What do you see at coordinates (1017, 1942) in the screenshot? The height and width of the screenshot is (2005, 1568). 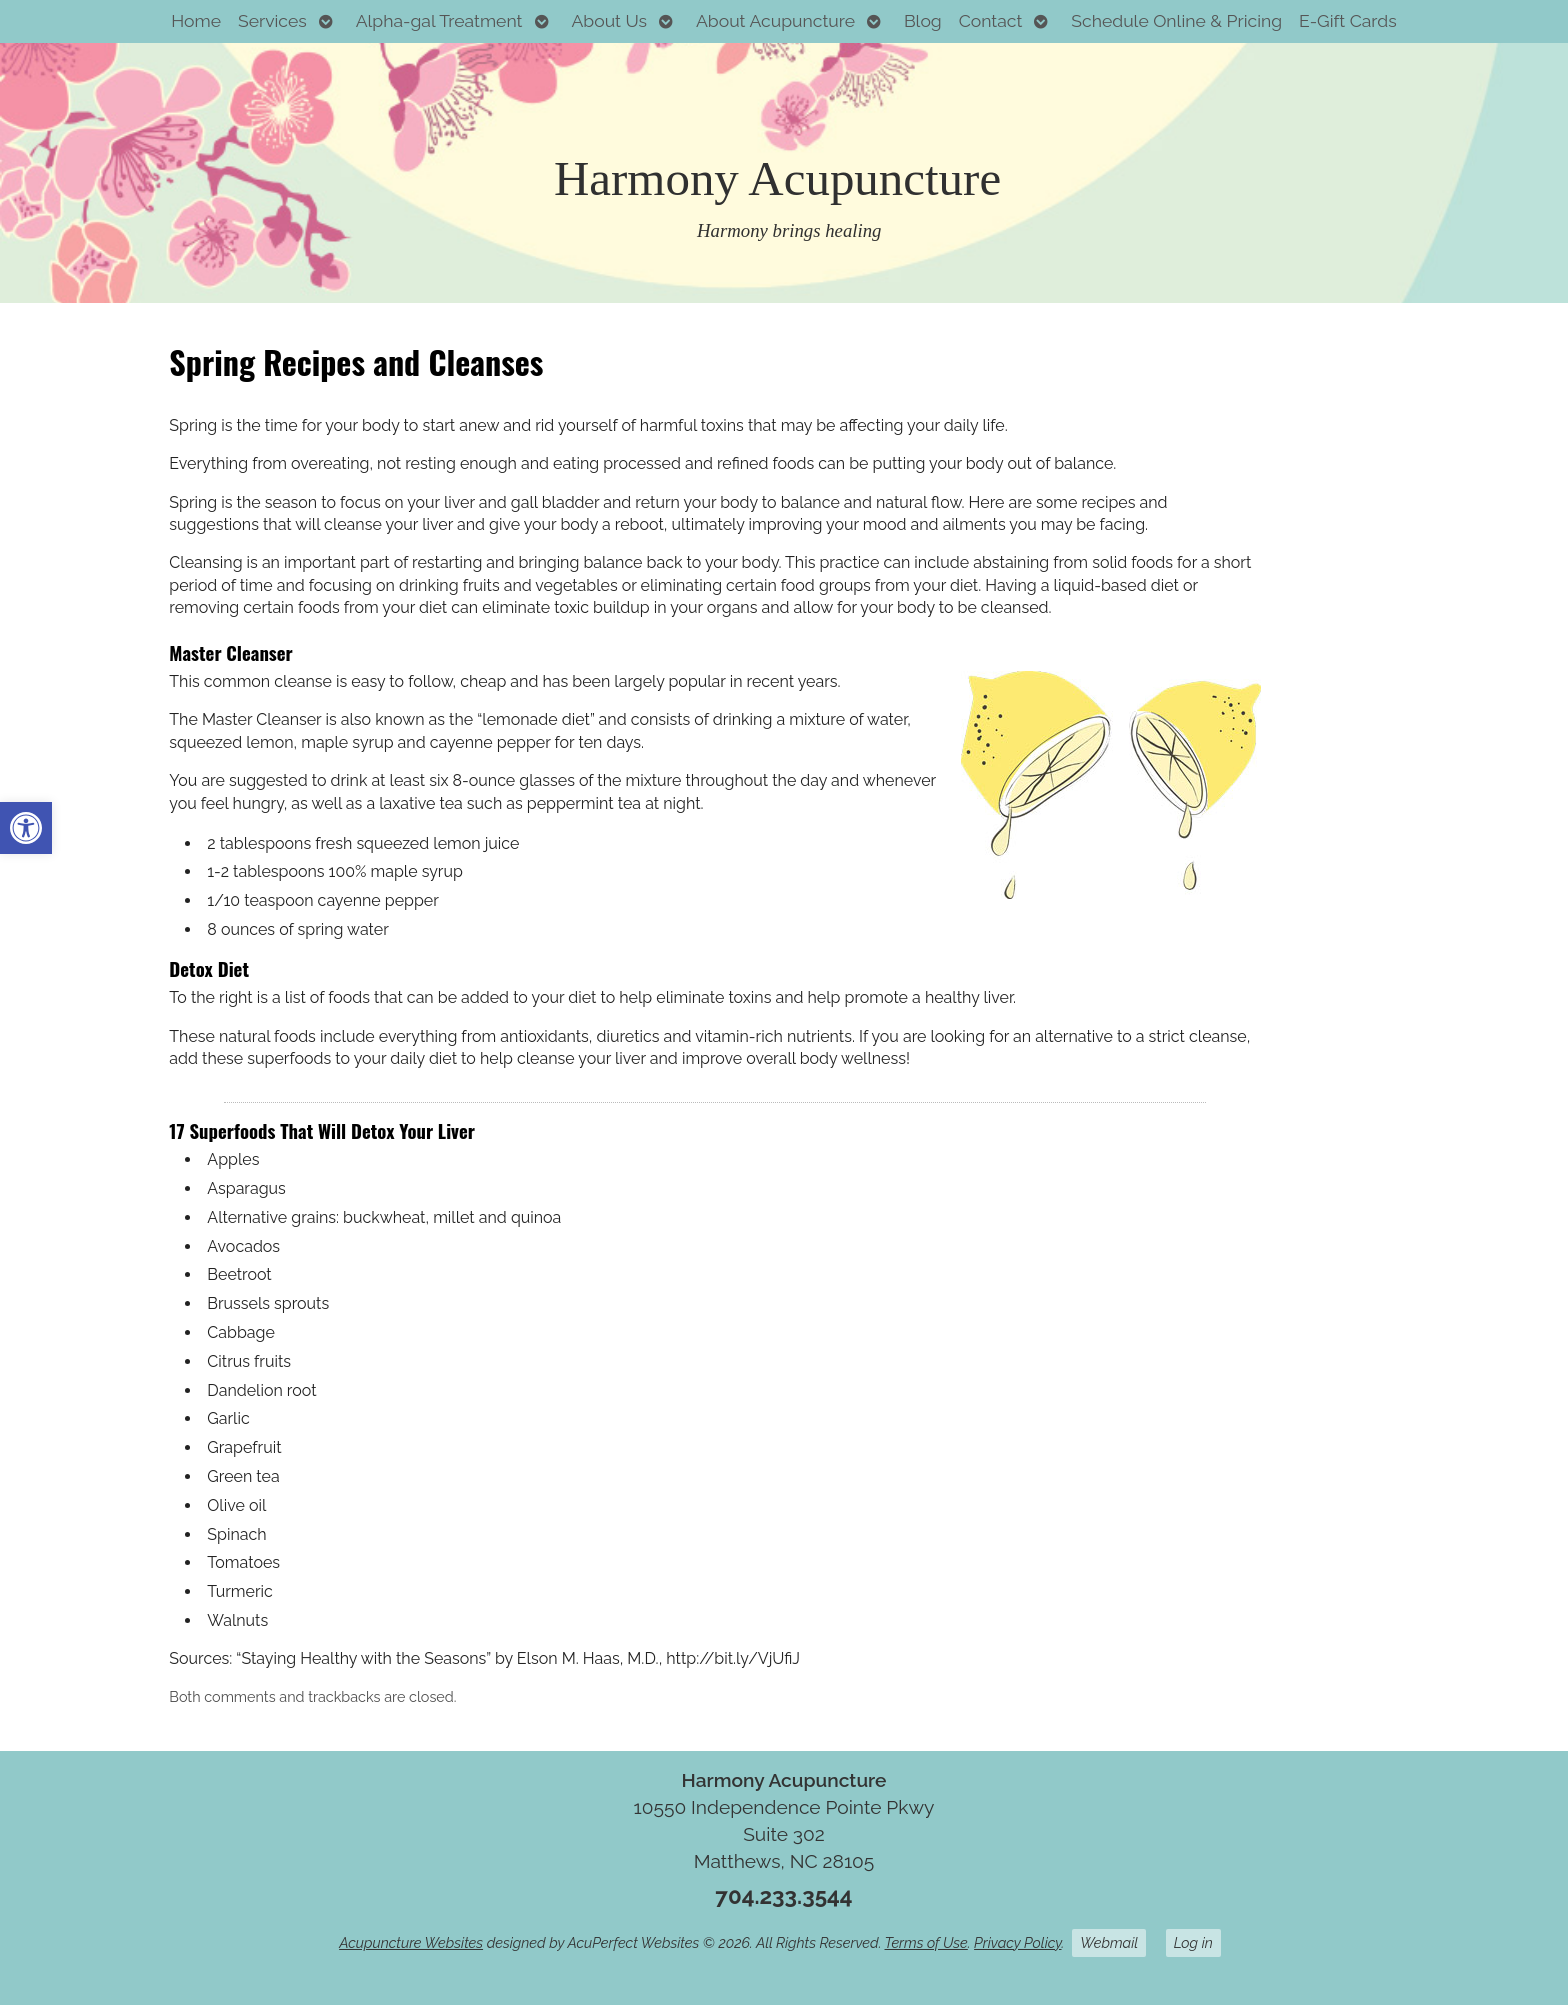 I see `Privacy Policy` at bounding box center [1017, 1942].